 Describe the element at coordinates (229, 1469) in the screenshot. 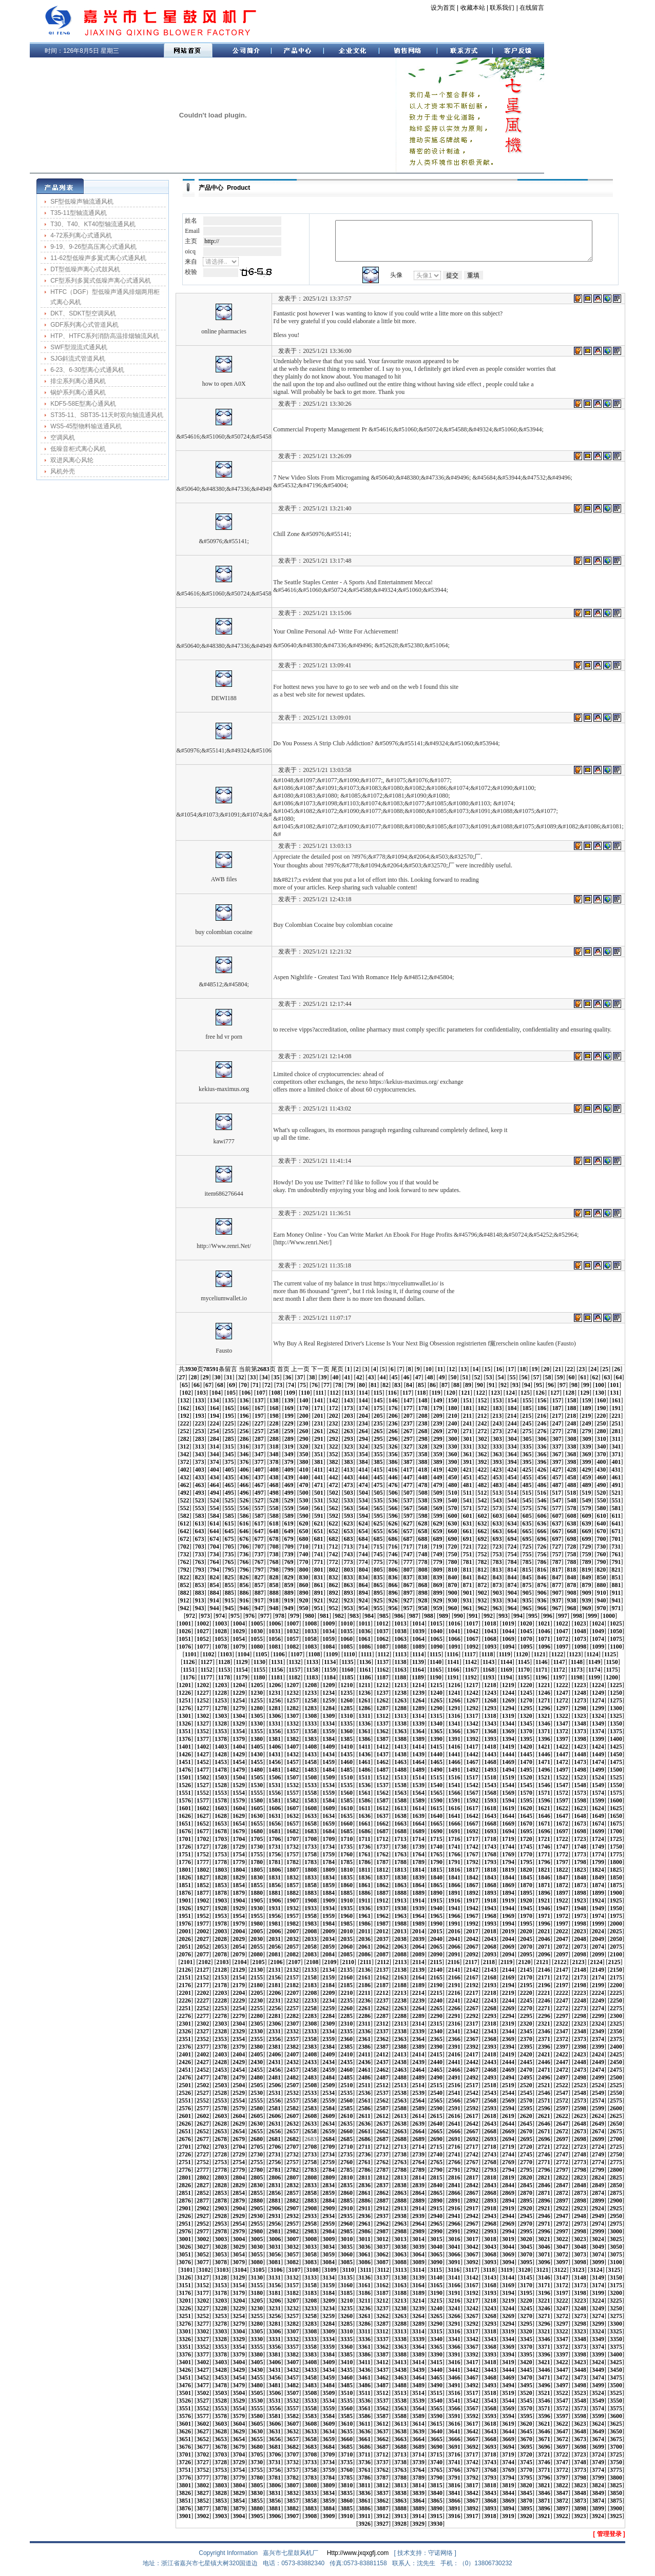

I see `405` at that location.